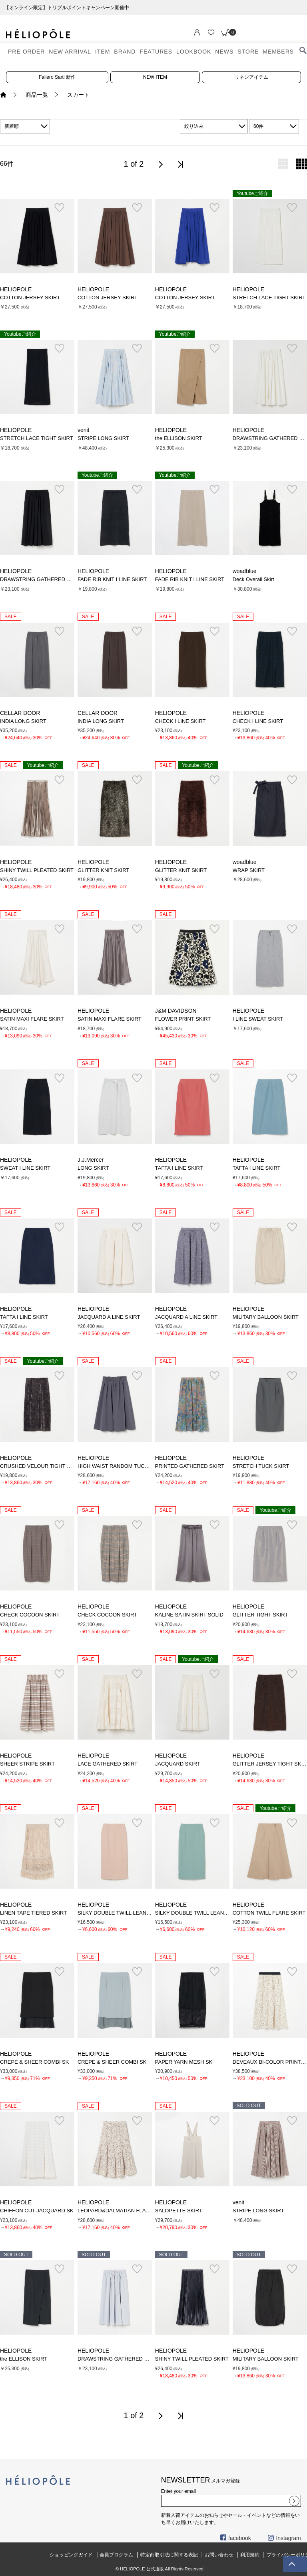  What do you see at coordinates (153, 7) in the screenshot?
I see `【オンライン限定】トリプルポイントキャンペーン開催中` at bounding box center [153, 7].